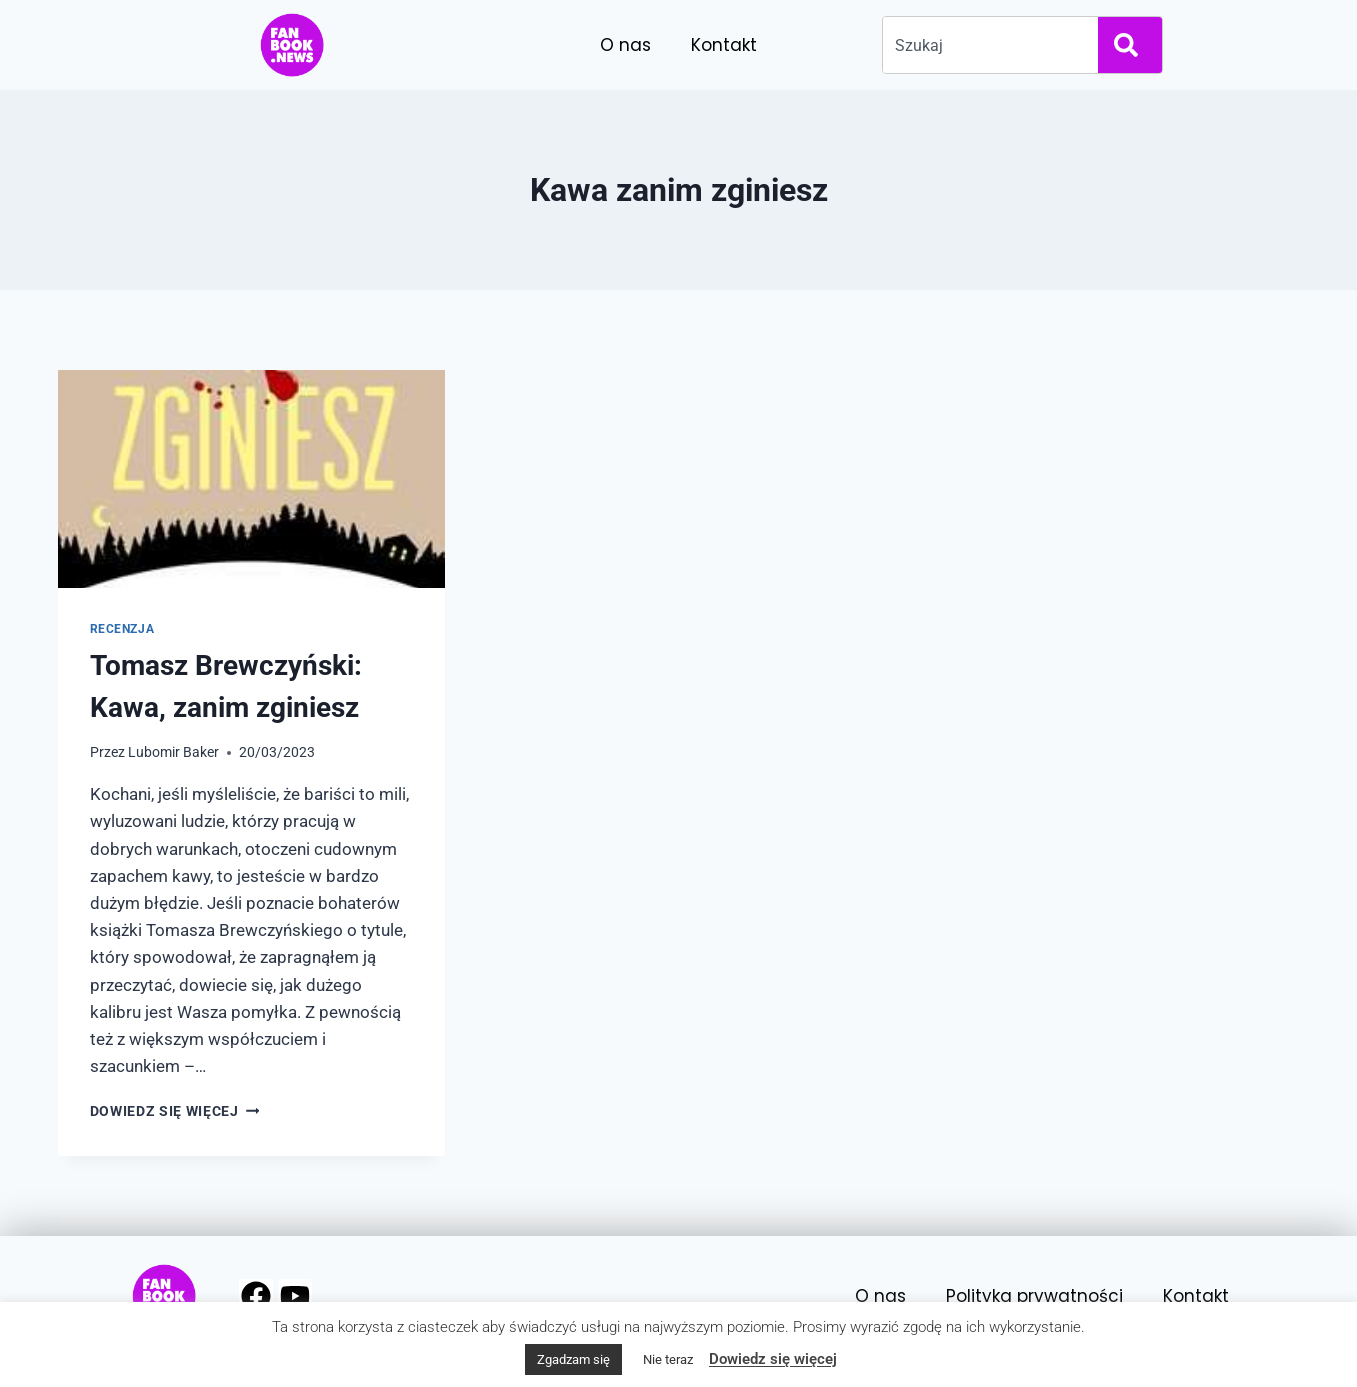 The width and height of the screenshot is (1357, 1387). Describe the element at coordinates (625, 45) in the screenshot. I see `O nas` at that location.